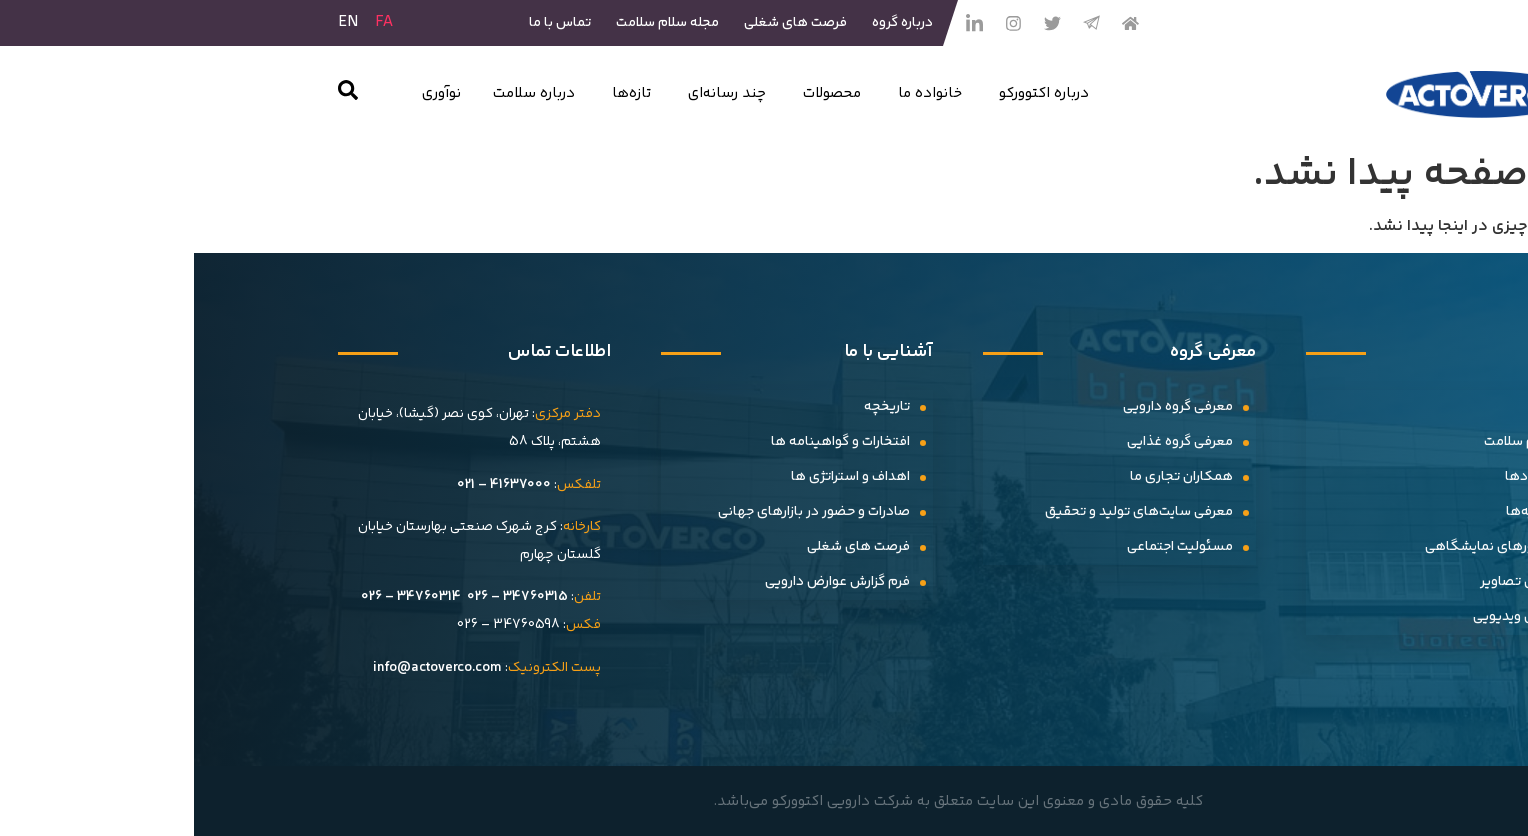 This screenshot has width=1528, height=836. I want to click on تاریخچه, so click(693, 407).